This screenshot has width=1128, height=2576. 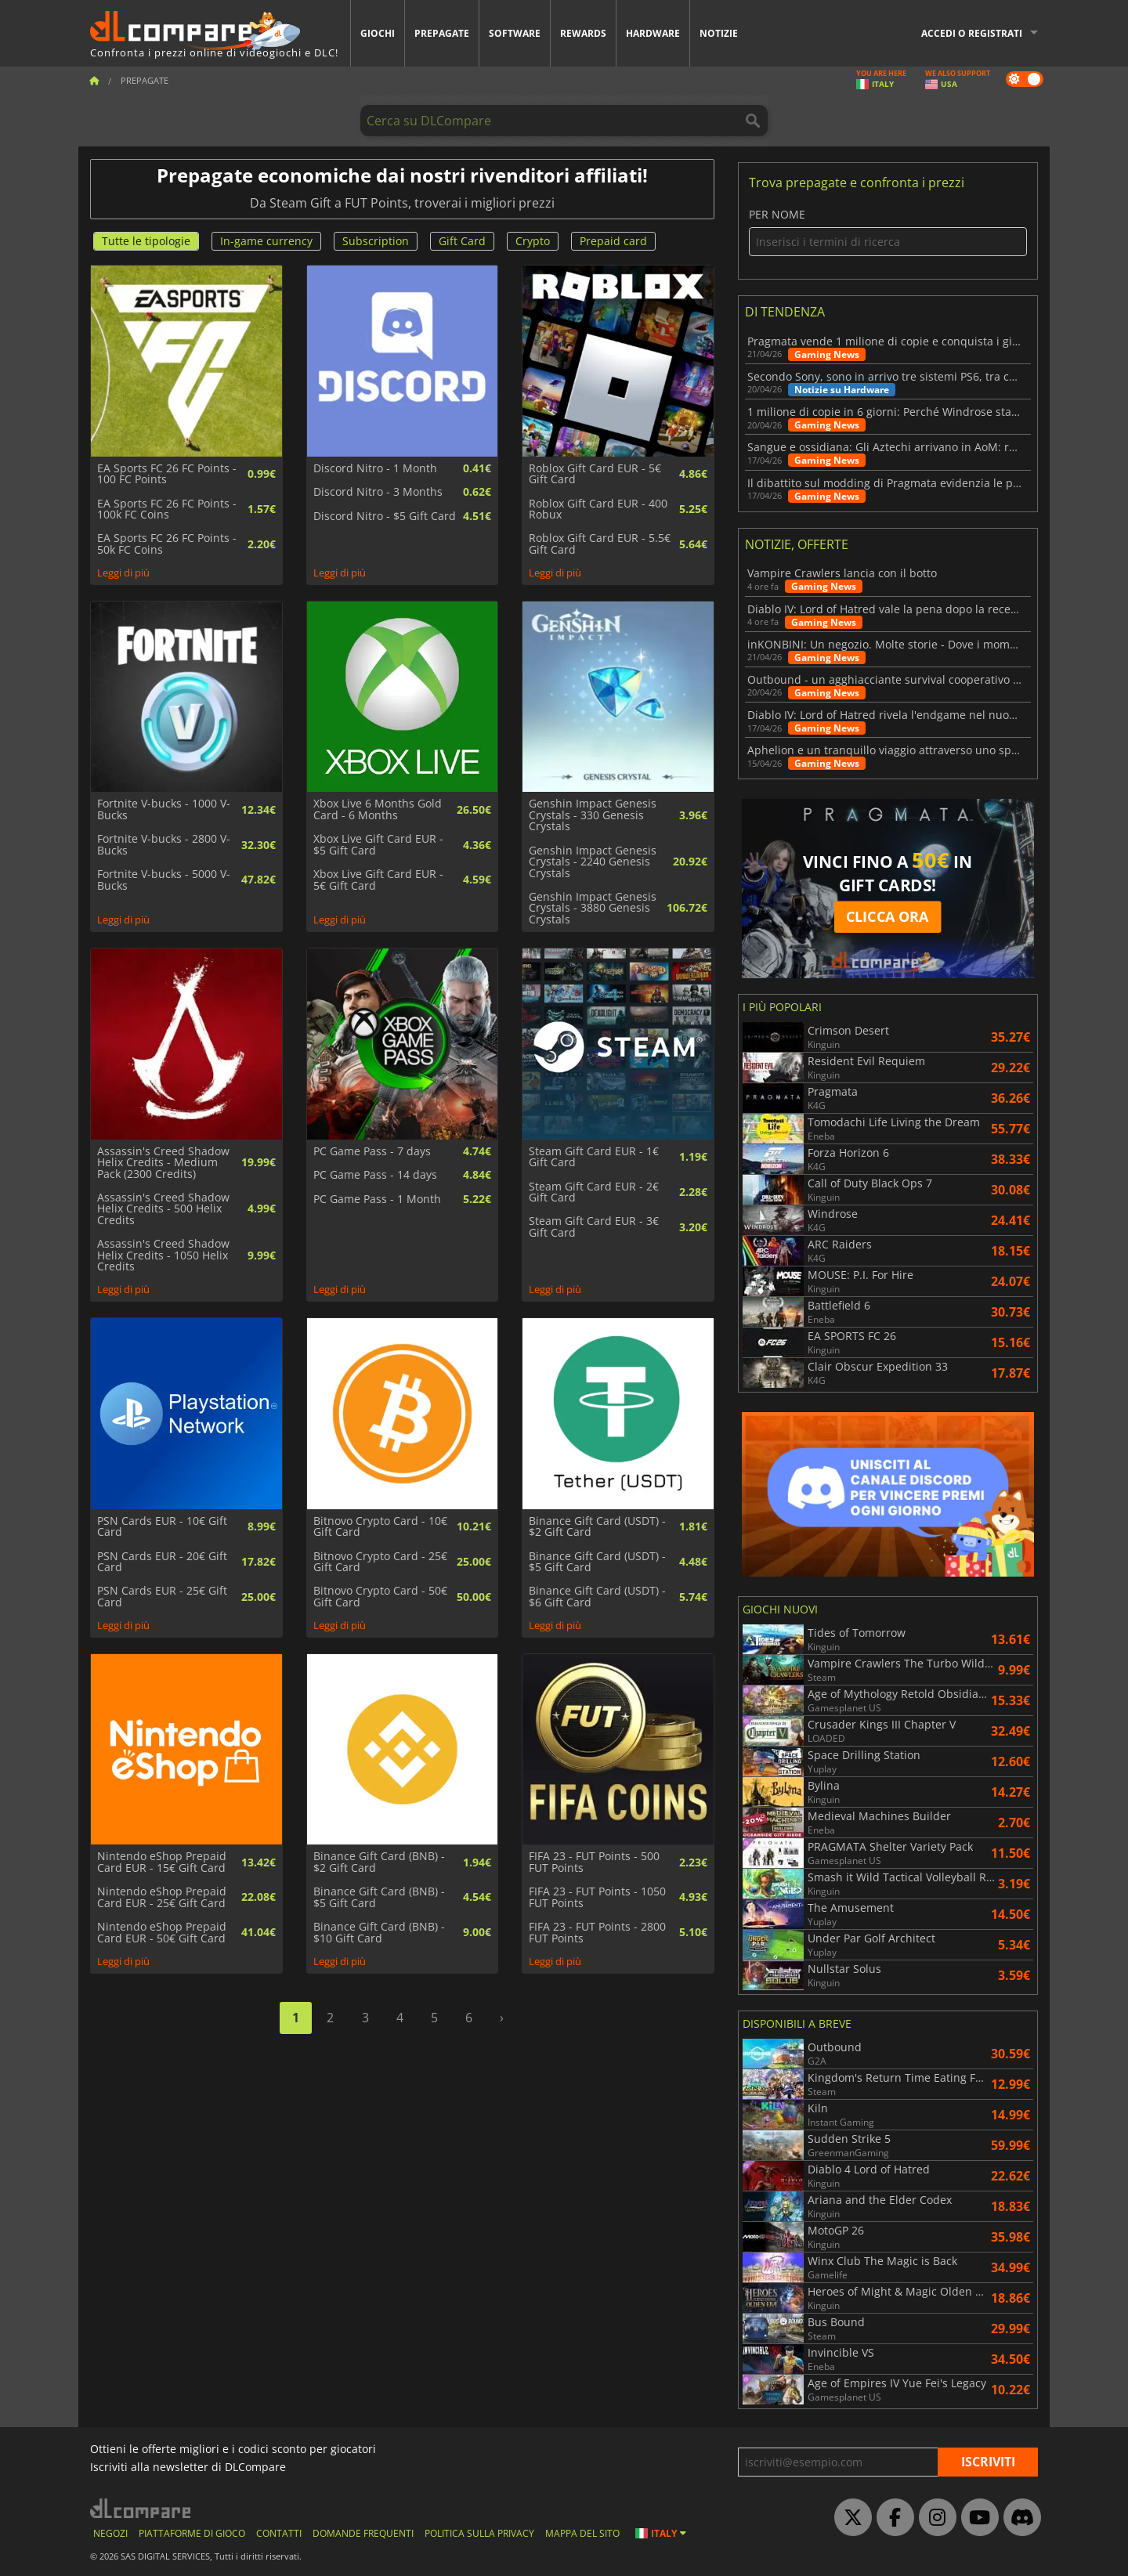 What do you see at coordinates (375, 240) in the screenshot?
I see `Subscription` at bounding box center [375, 240].